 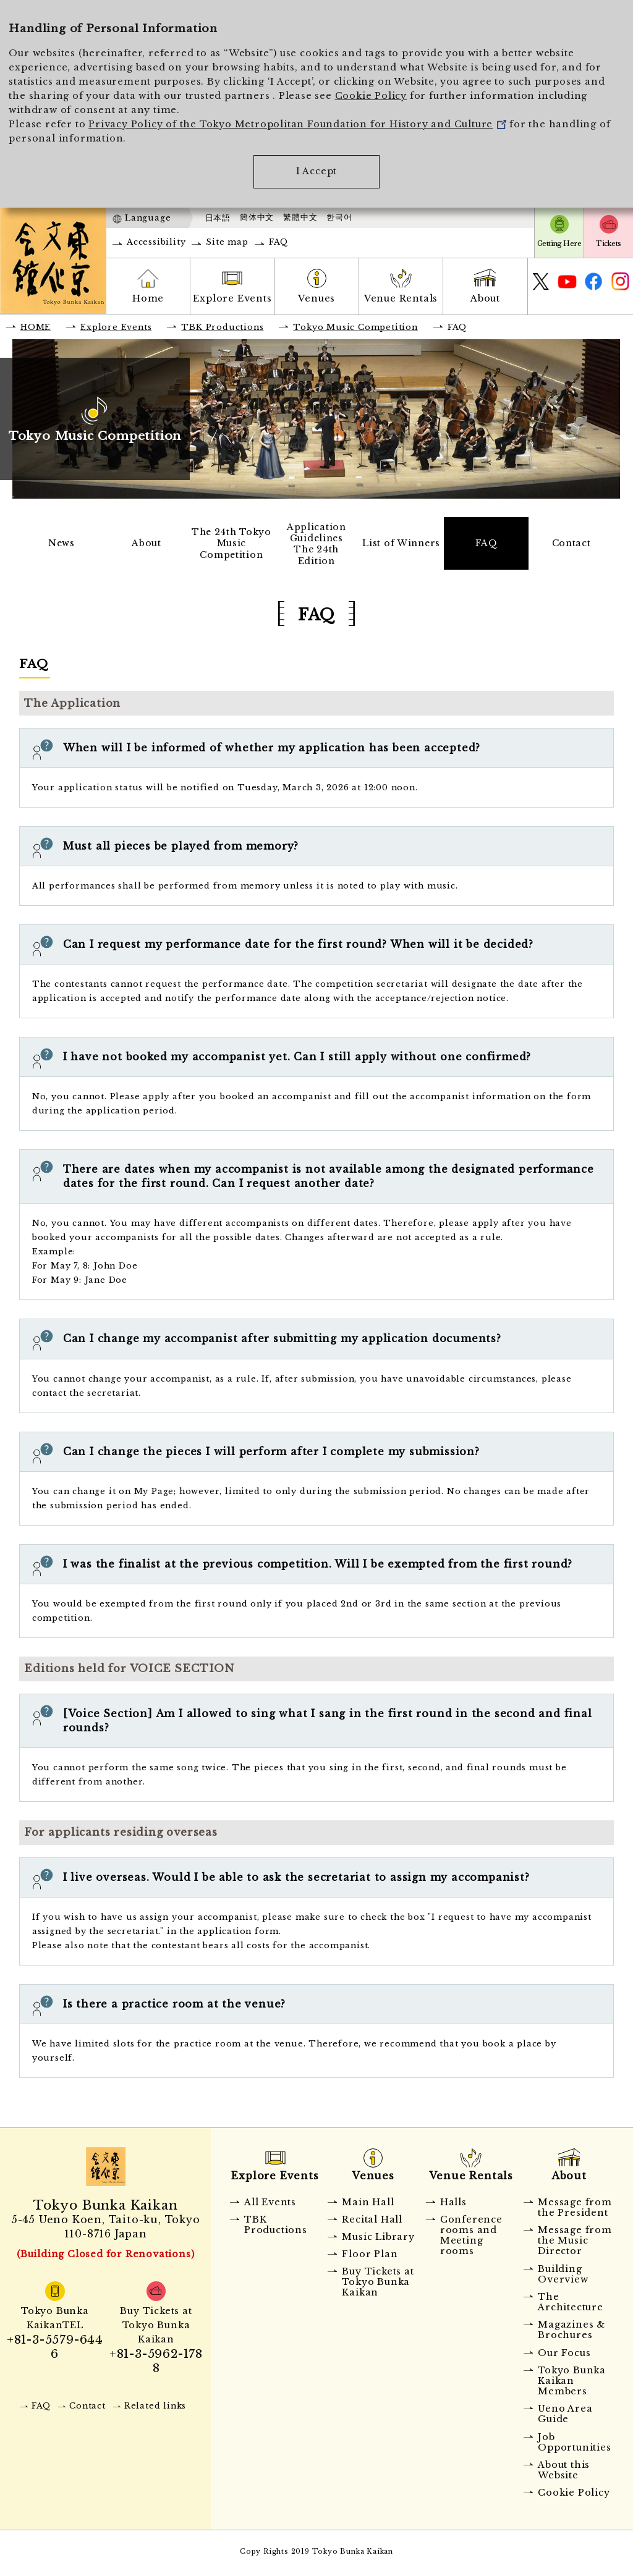 I want to click on Building Overview, so click(x=563, y=2276).